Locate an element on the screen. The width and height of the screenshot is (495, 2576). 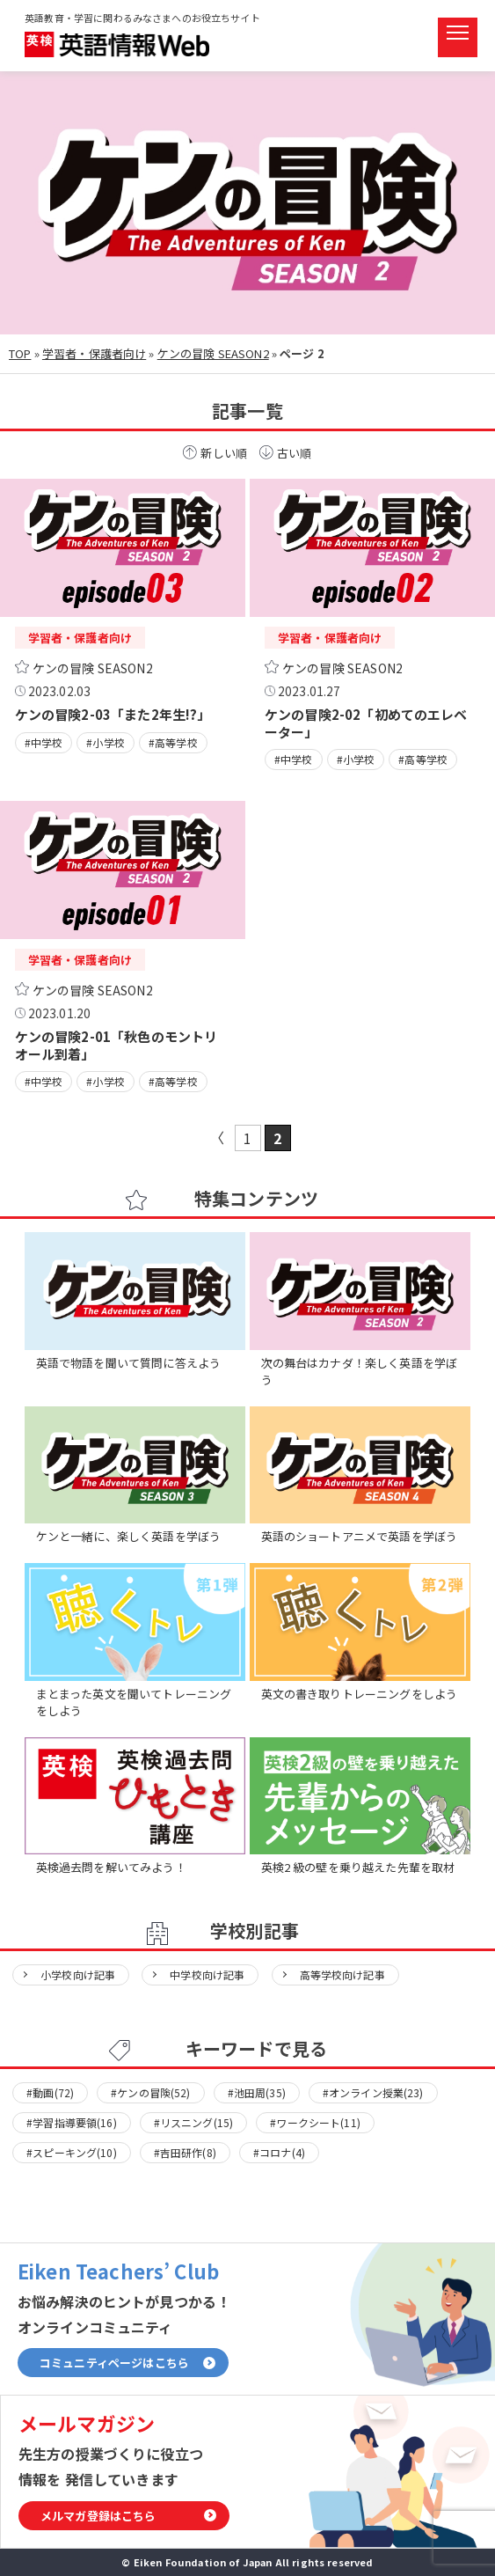
#スピーキング(10) is located at coordinates (71, 2152).